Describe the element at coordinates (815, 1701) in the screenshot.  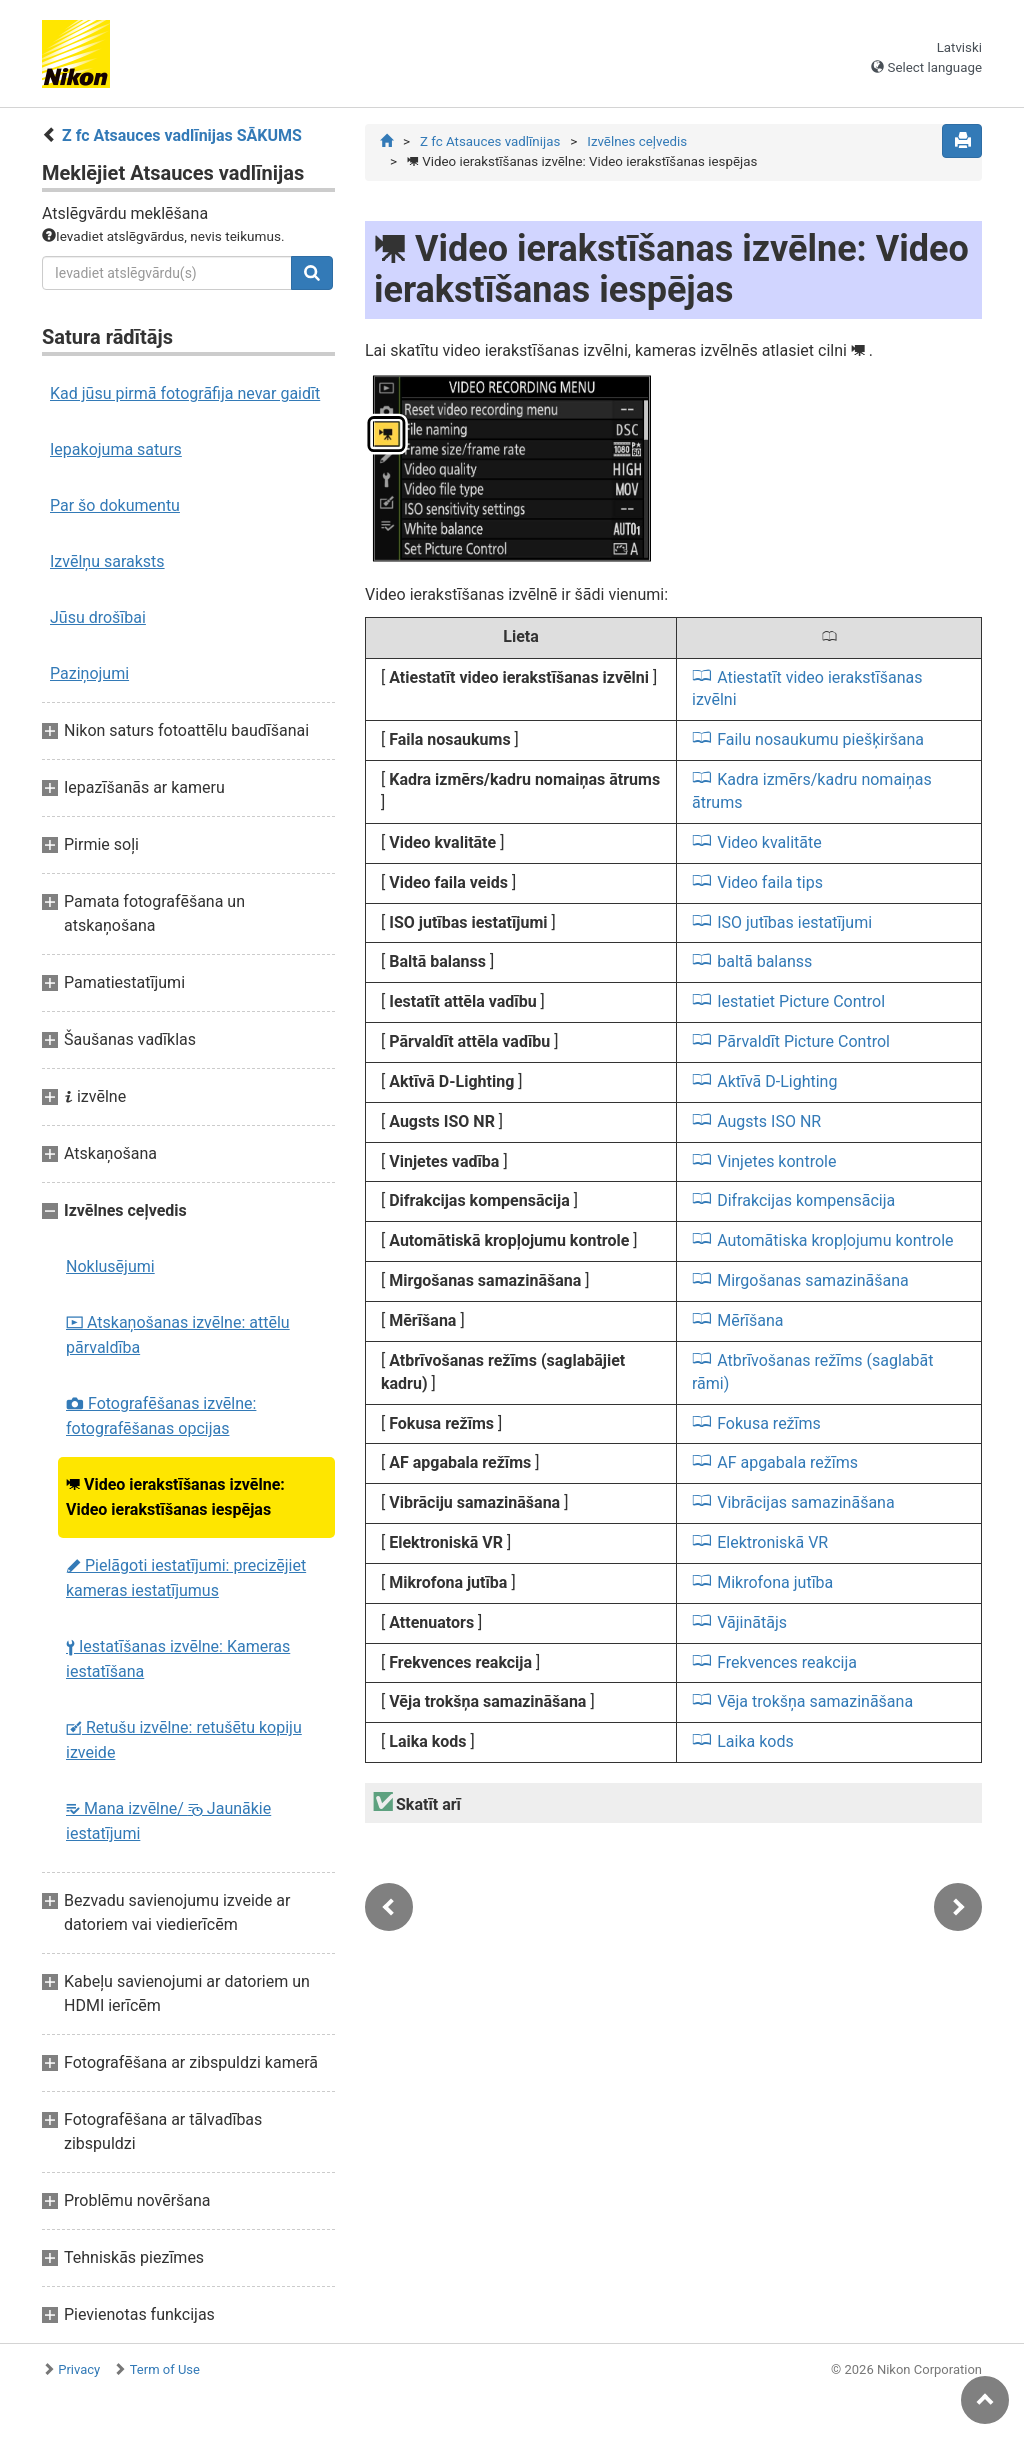
I see `Vēja trokšņa samazināšana` at that location.